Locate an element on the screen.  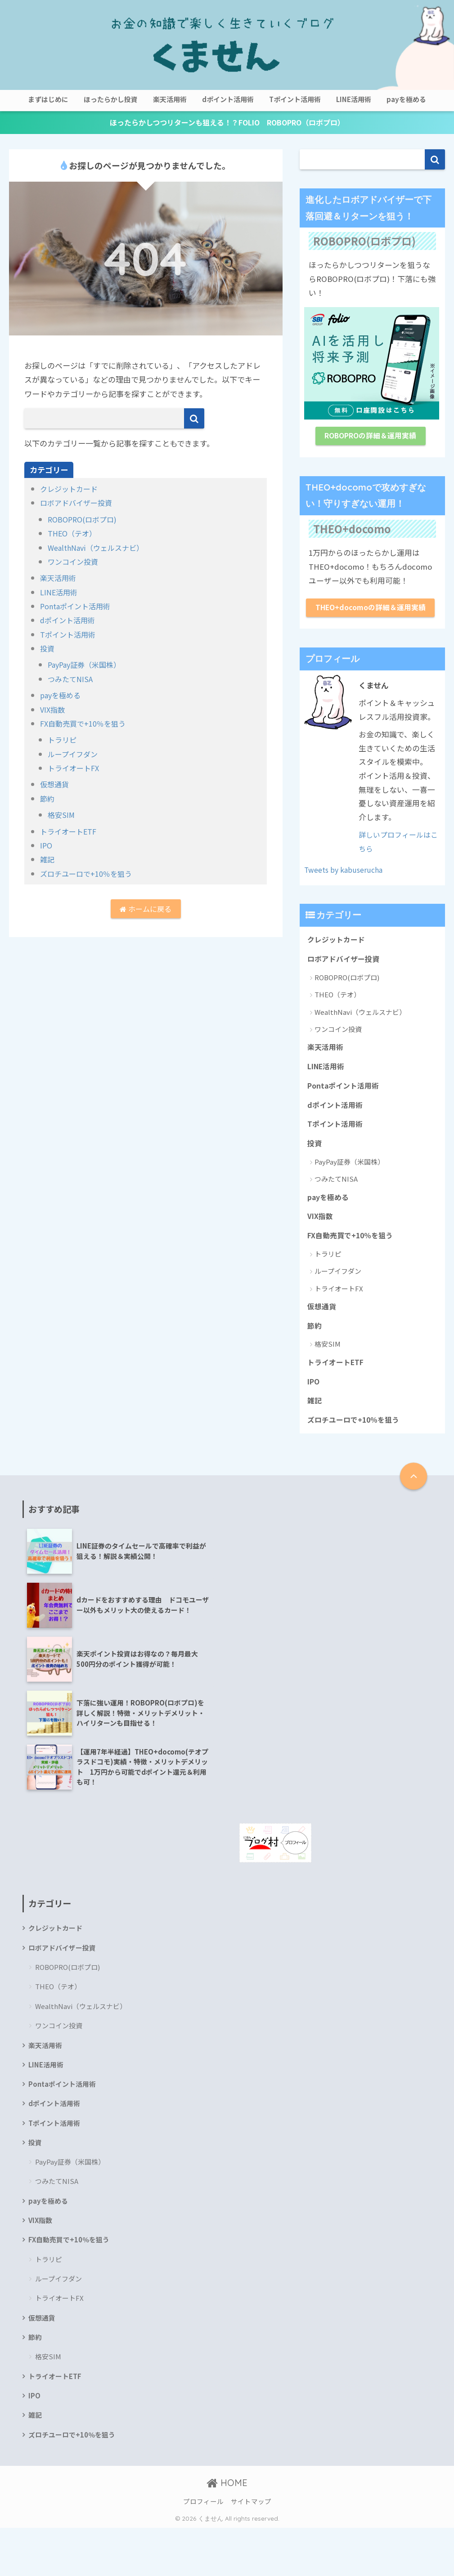
THEO（テオ） is located at coordinates (73, 534).